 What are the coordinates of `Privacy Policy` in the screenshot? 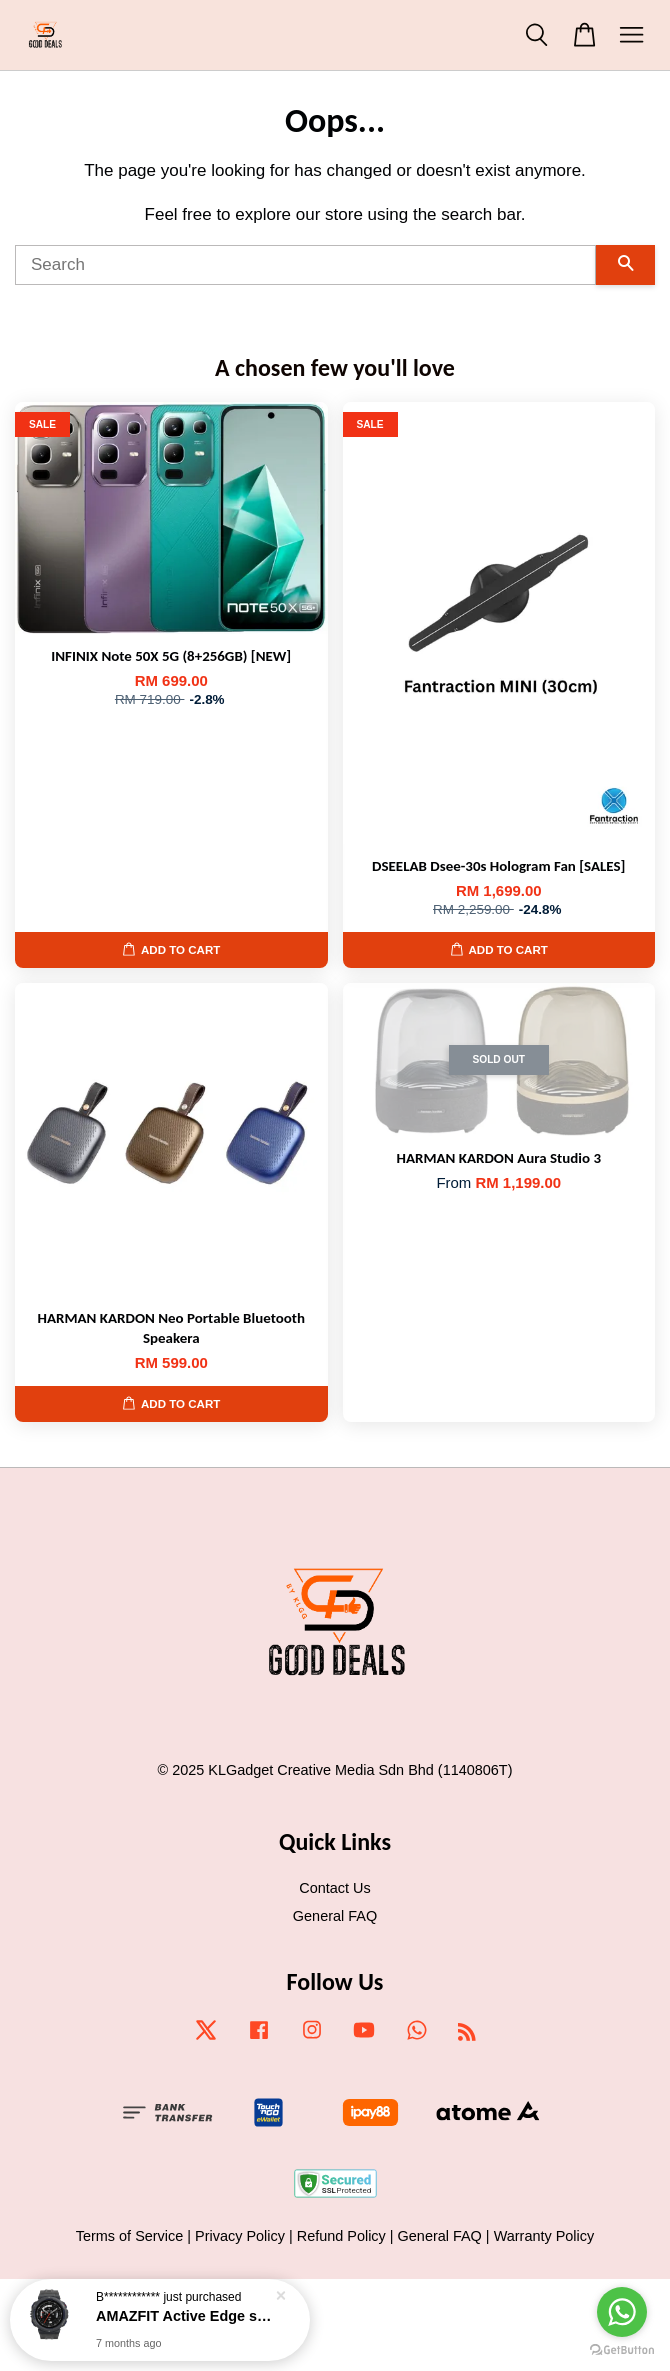 It's located at (240, 2236).